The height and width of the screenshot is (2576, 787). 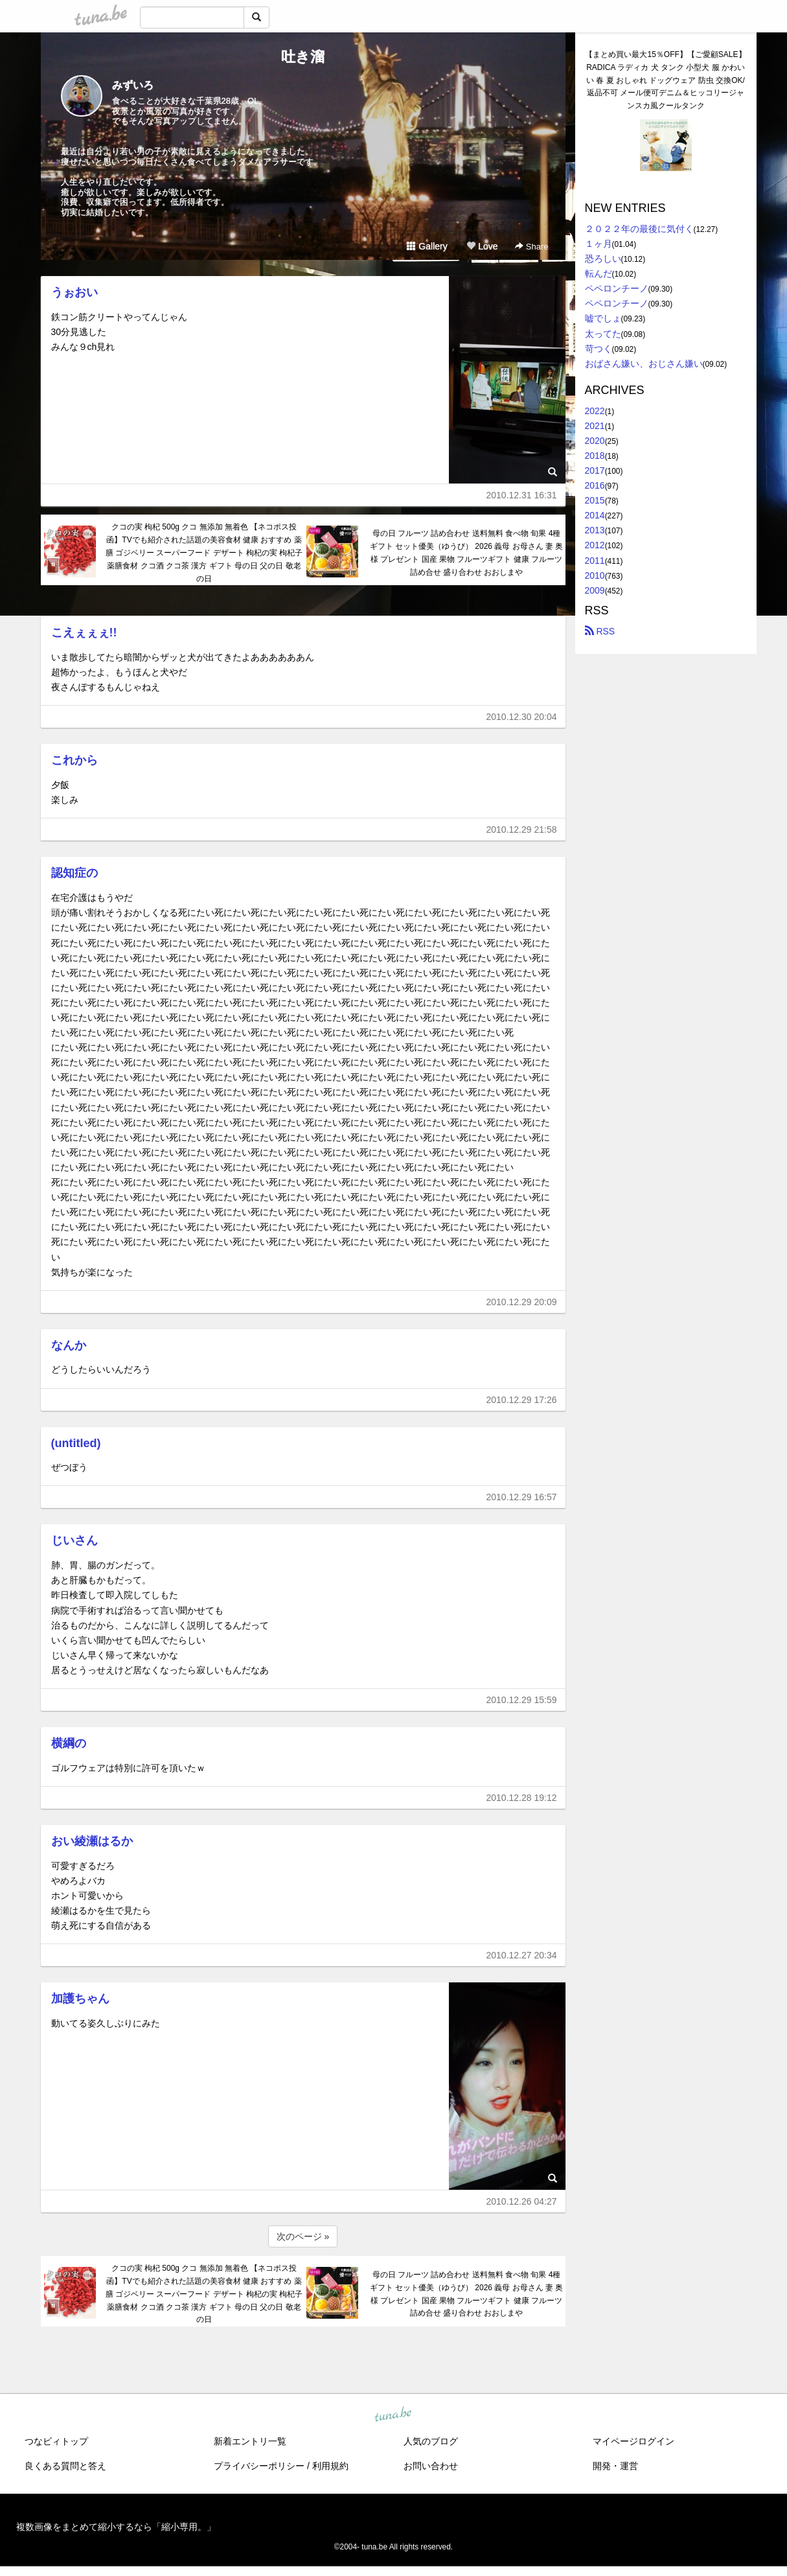 I want to click on 2014, so click(x=595, y=515).